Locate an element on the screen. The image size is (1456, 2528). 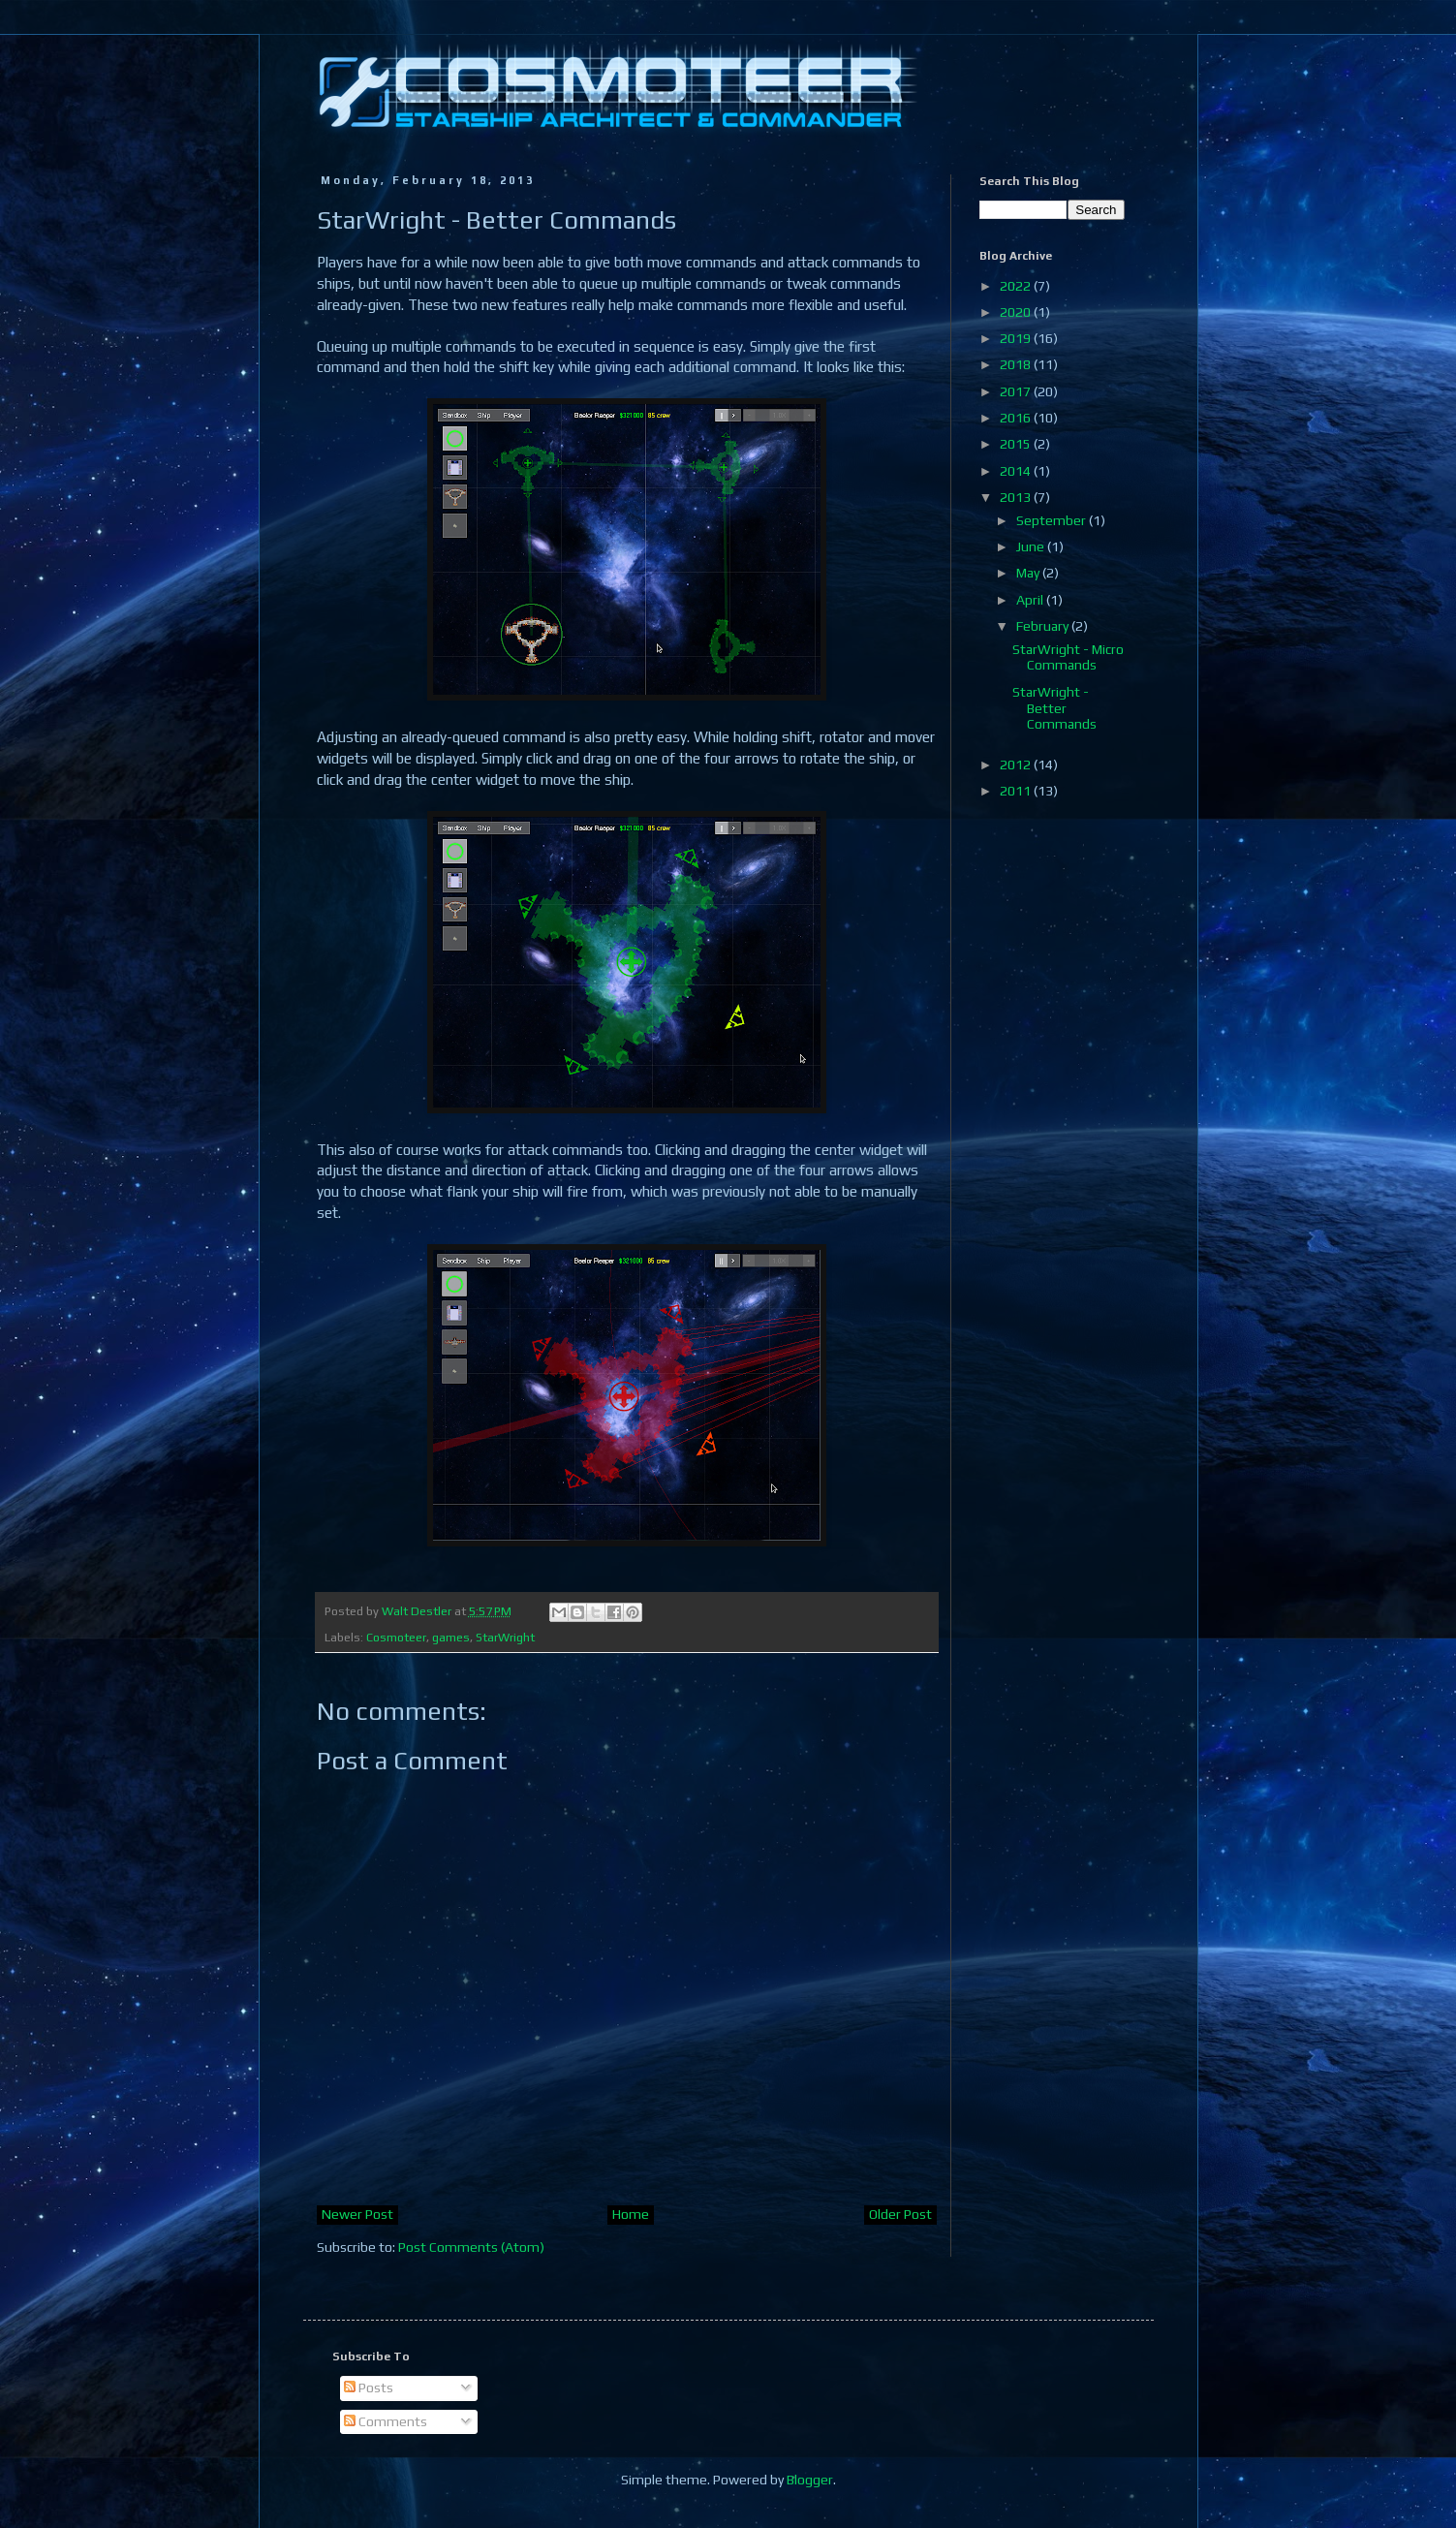
StarWright - Better Commands is located at coordinates (1054, 708).